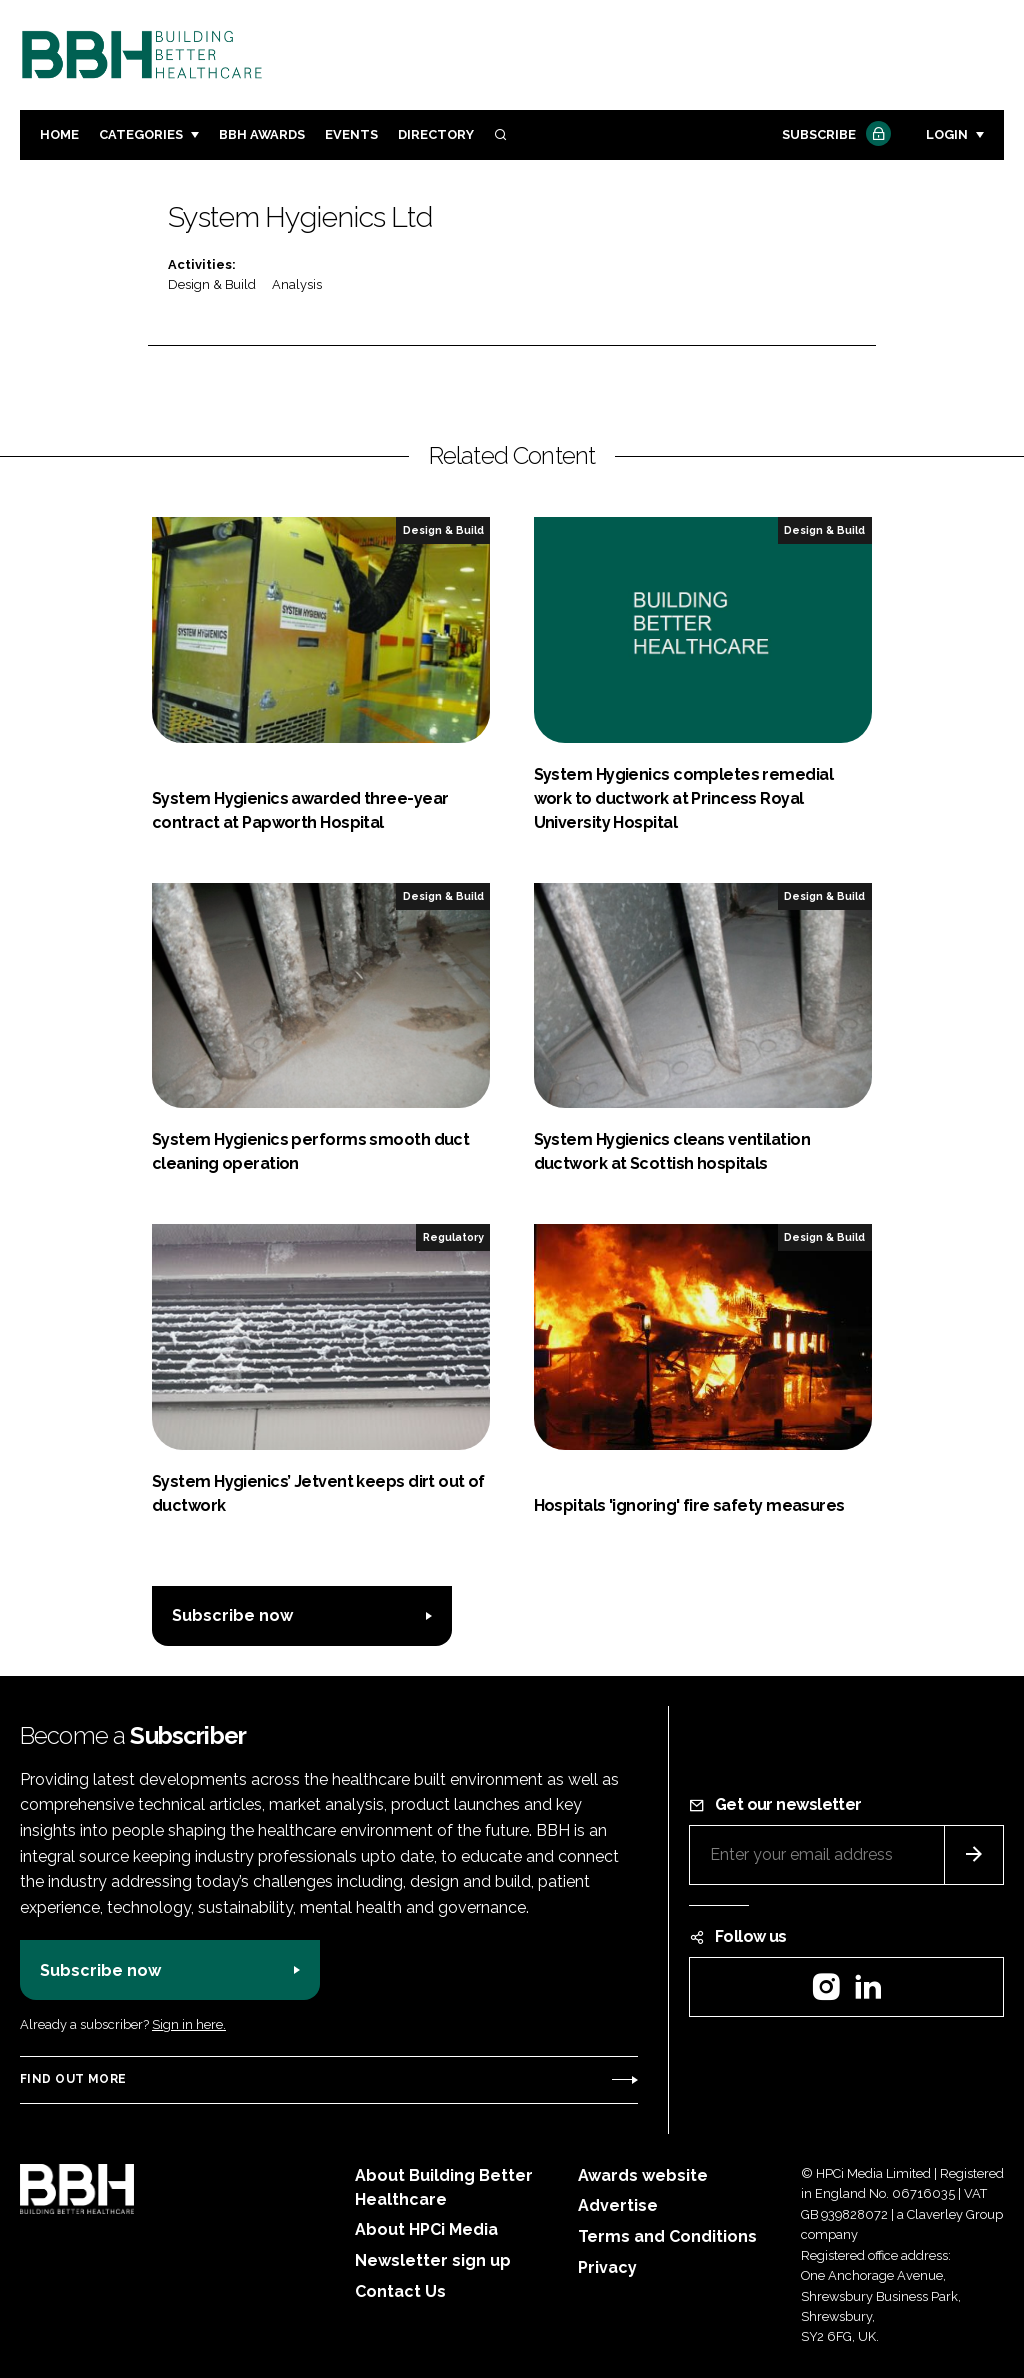 This screenshot has width=1024, height=2378. I want to click on Terms and Conditions, so click(667, 2236).